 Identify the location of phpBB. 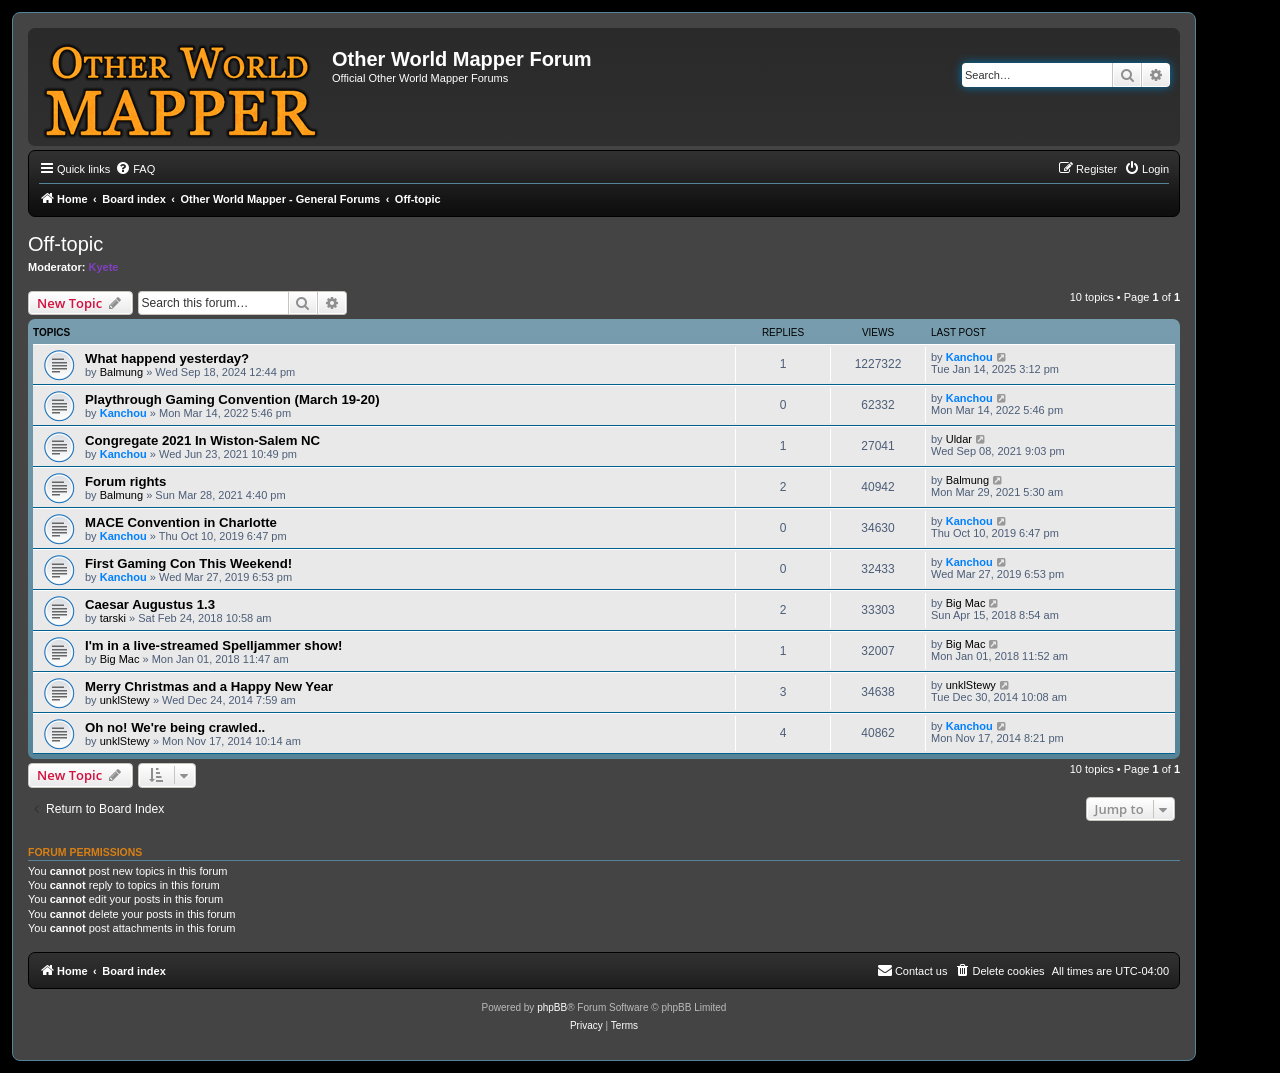
(552, 1007).